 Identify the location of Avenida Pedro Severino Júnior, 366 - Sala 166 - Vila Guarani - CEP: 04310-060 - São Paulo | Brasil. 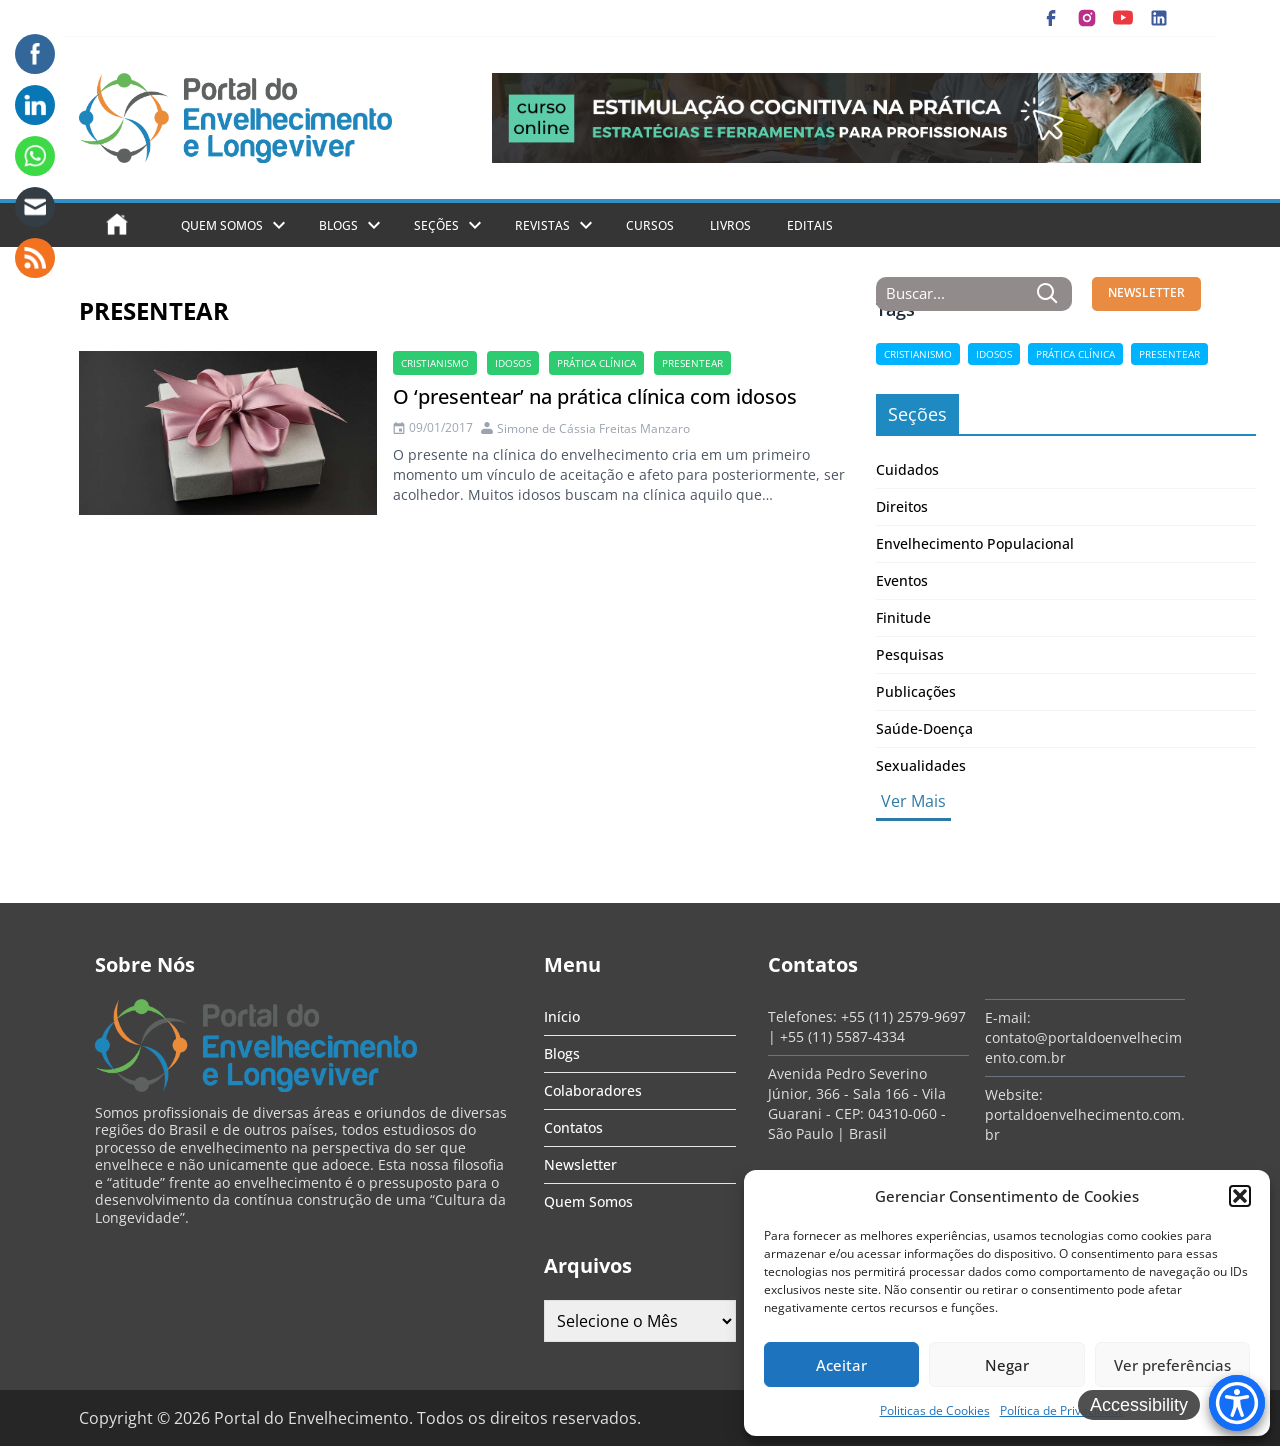
(857, 1103).